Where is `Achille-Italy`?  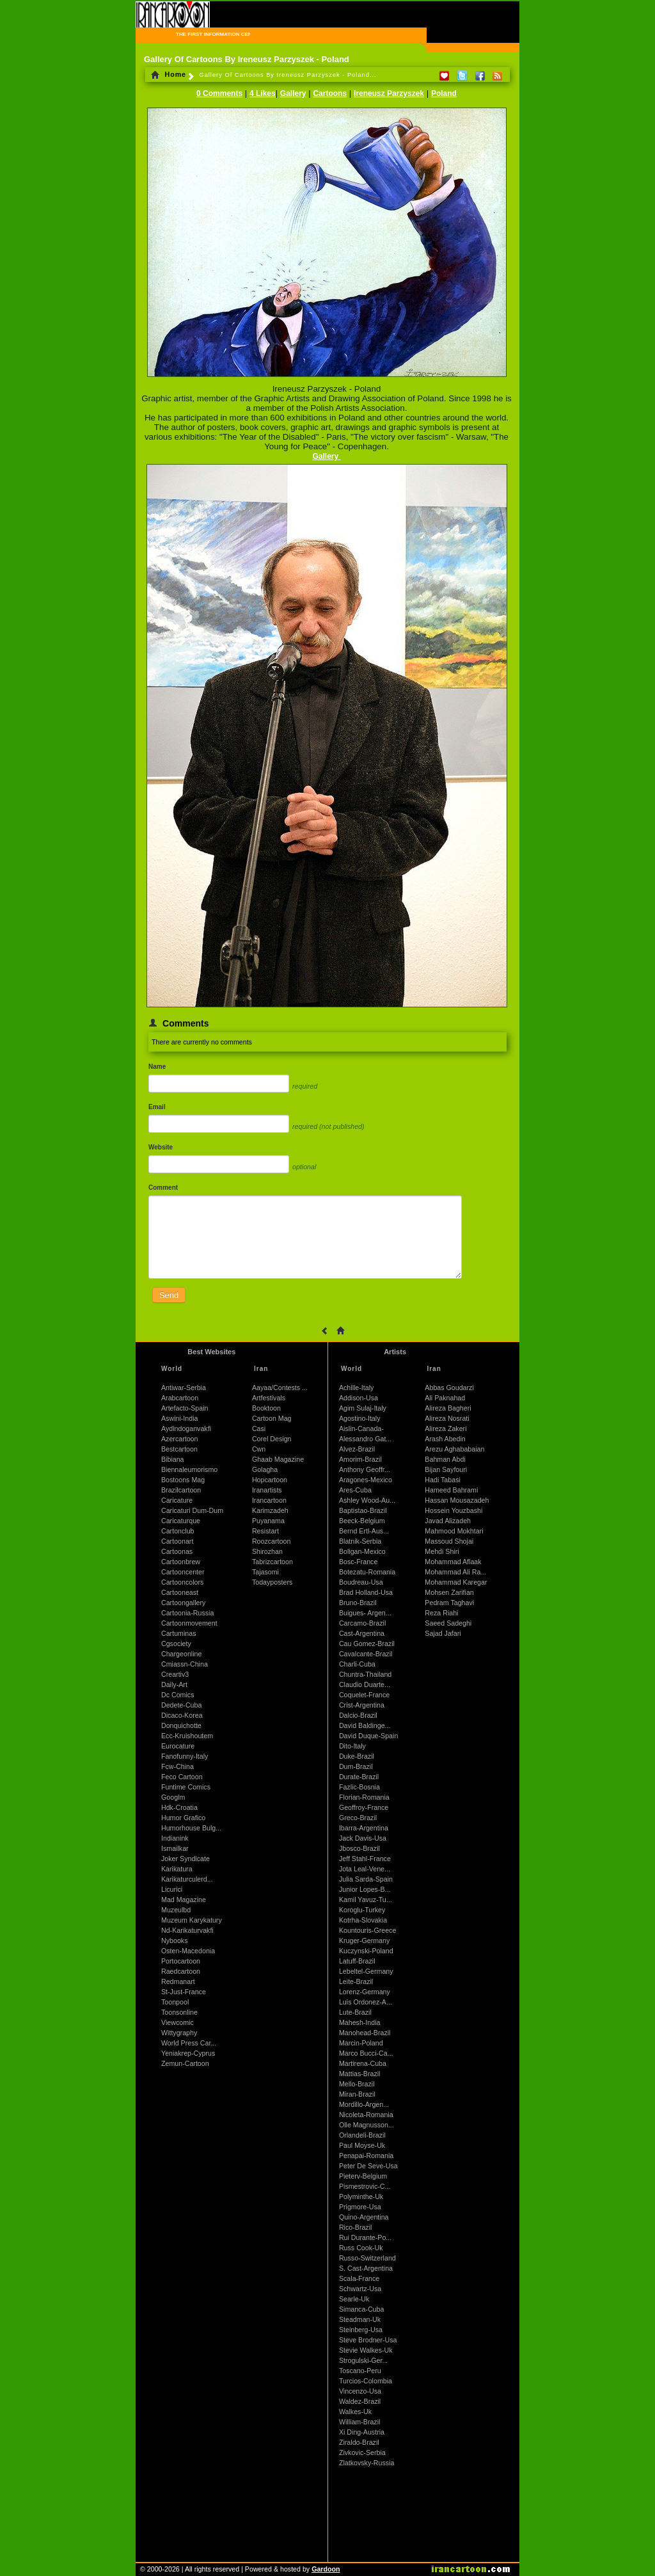
Achille-Italy is located at coordinates (356, 1387).